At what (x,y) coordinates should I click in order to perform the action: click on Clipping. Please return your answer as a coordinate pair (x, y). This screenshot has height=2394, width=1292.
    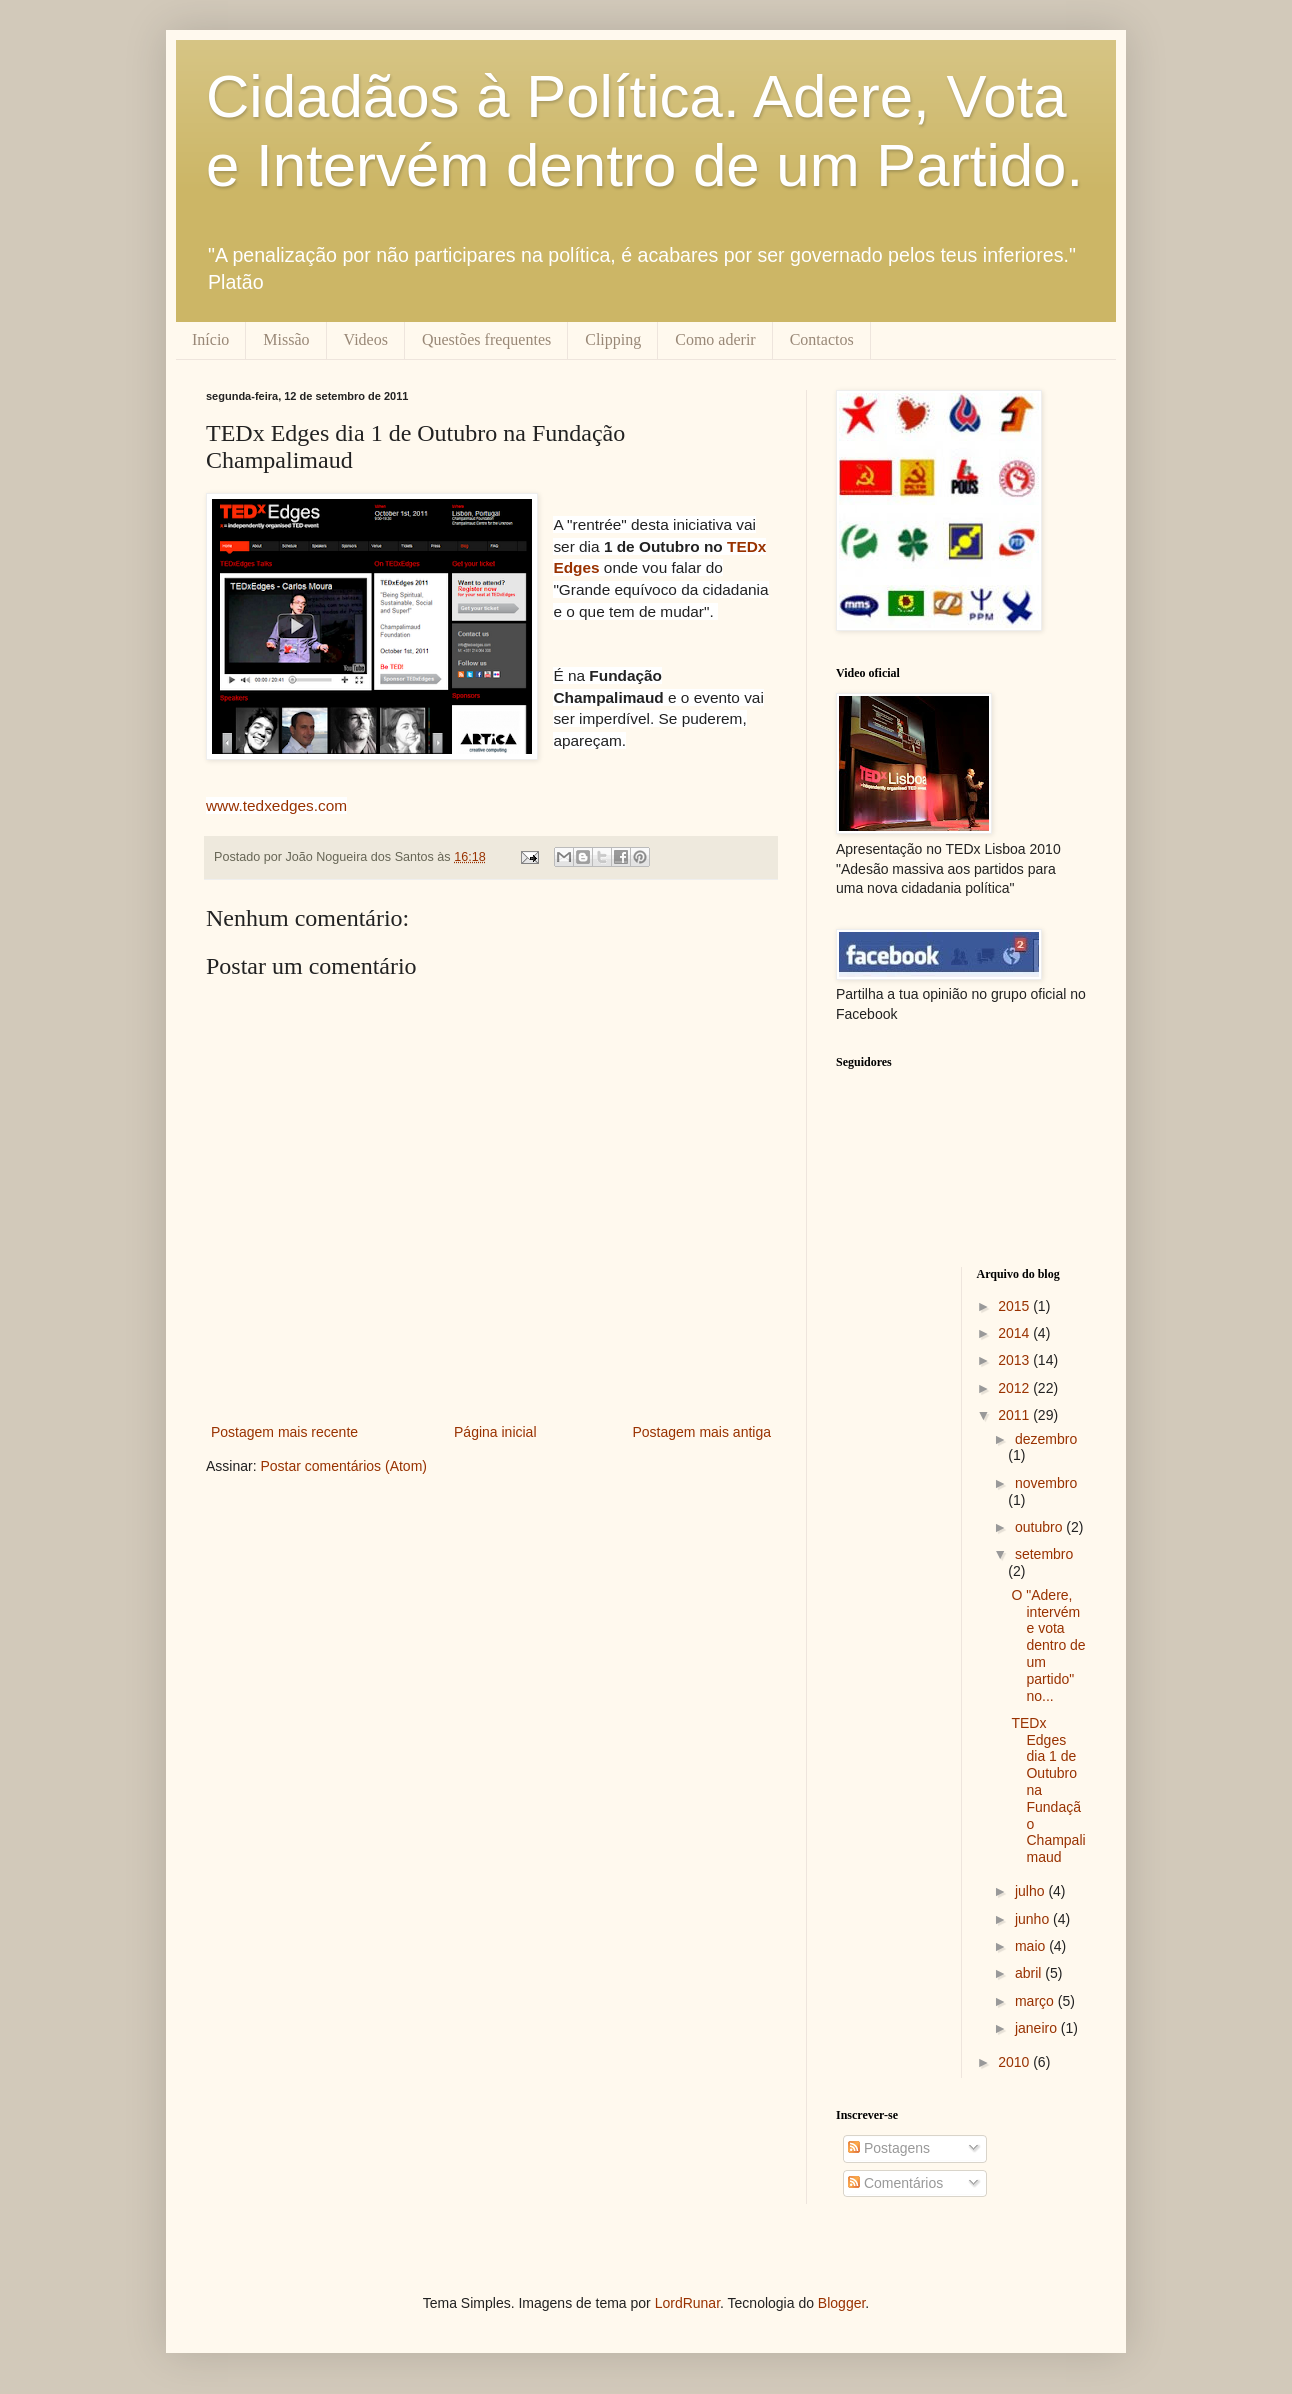
    Looking at the image, I should click on (613, 339).